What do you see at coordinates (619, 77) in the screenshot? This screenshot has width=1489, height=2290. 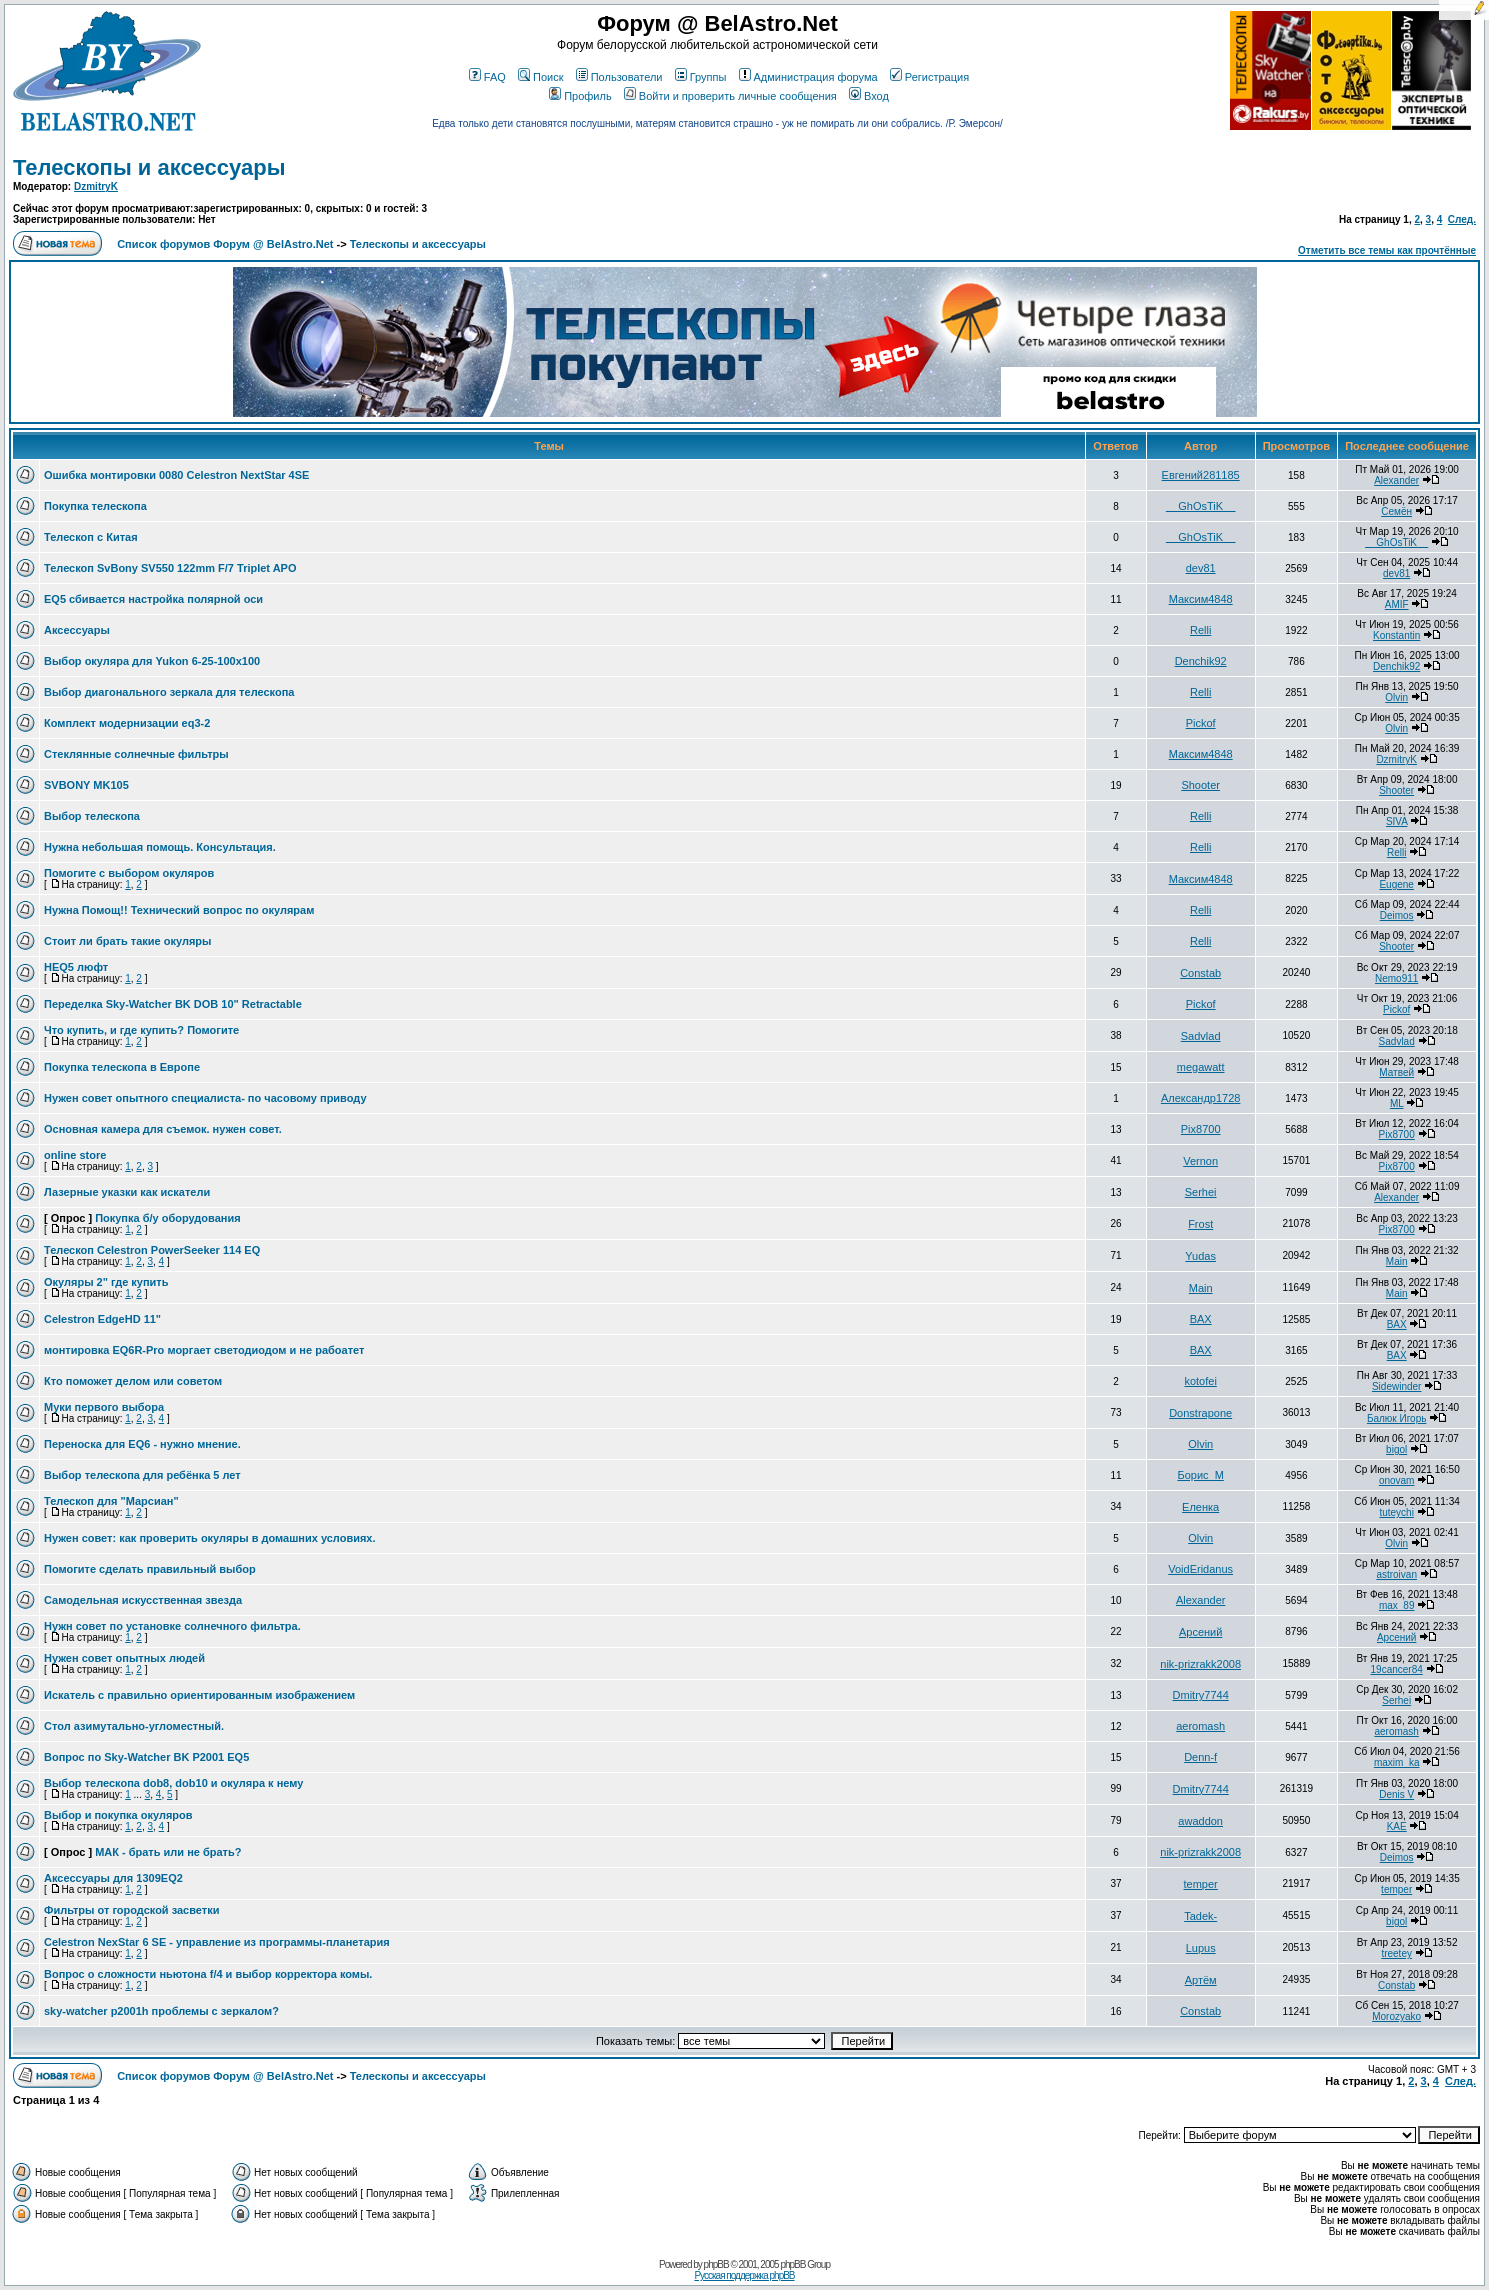 I see `Пользователи` at bounding box center [619, 77].